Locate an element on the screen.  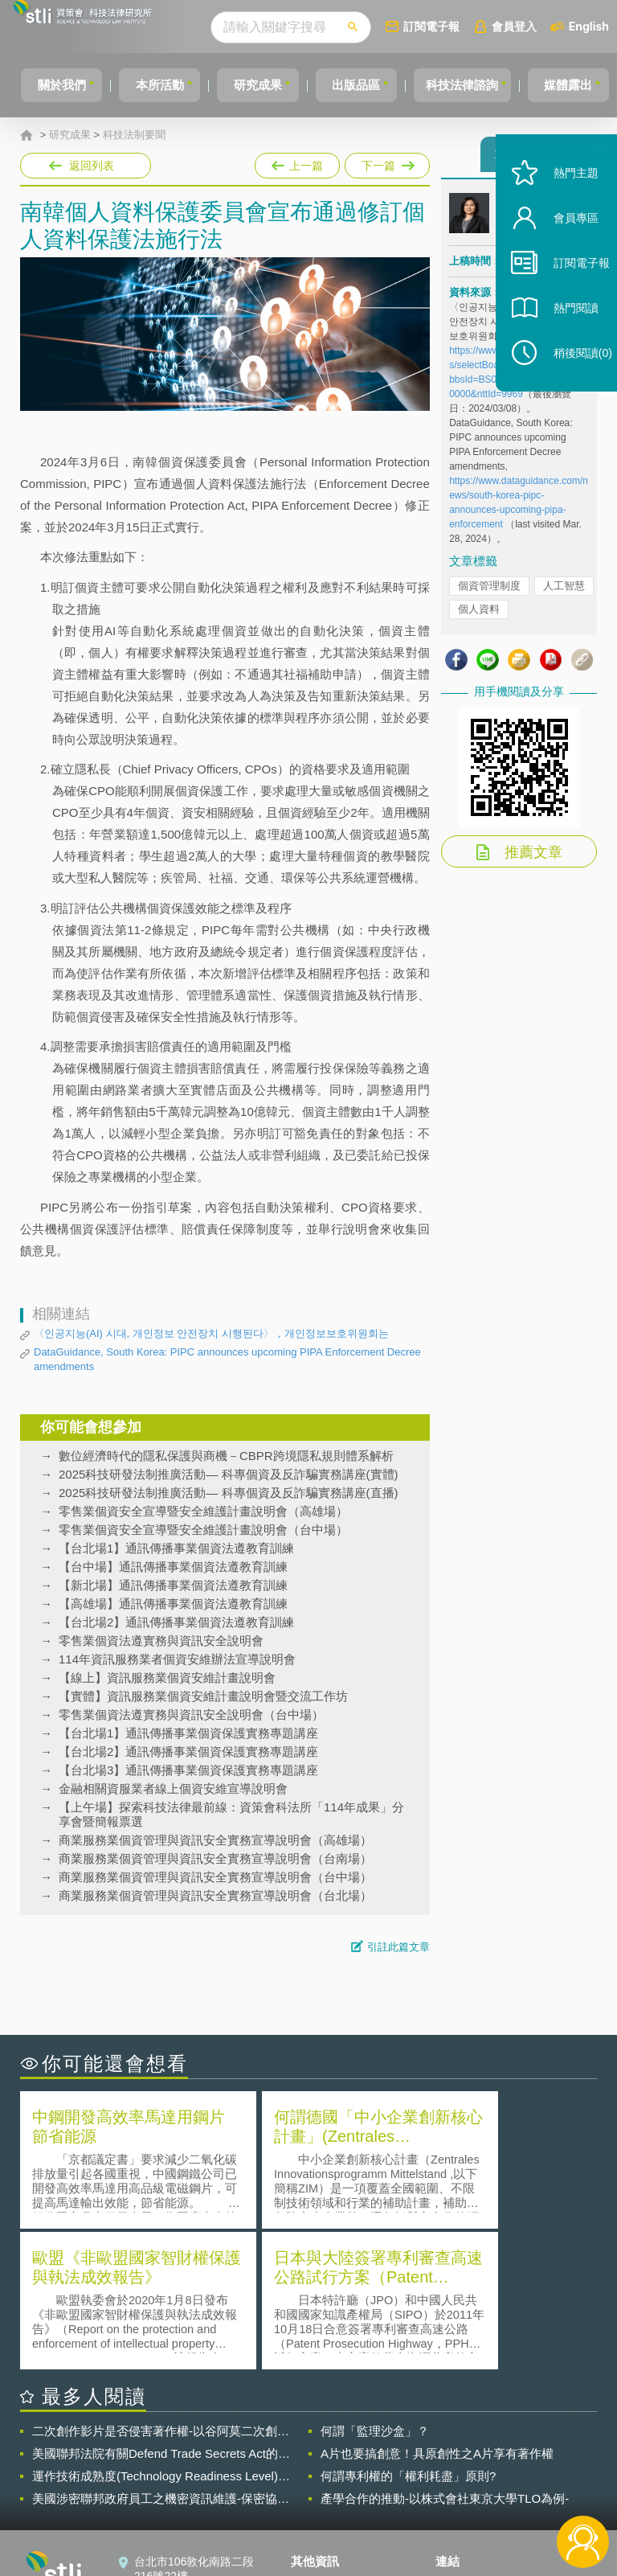
出版品區 is located at coordinates (368, 85).